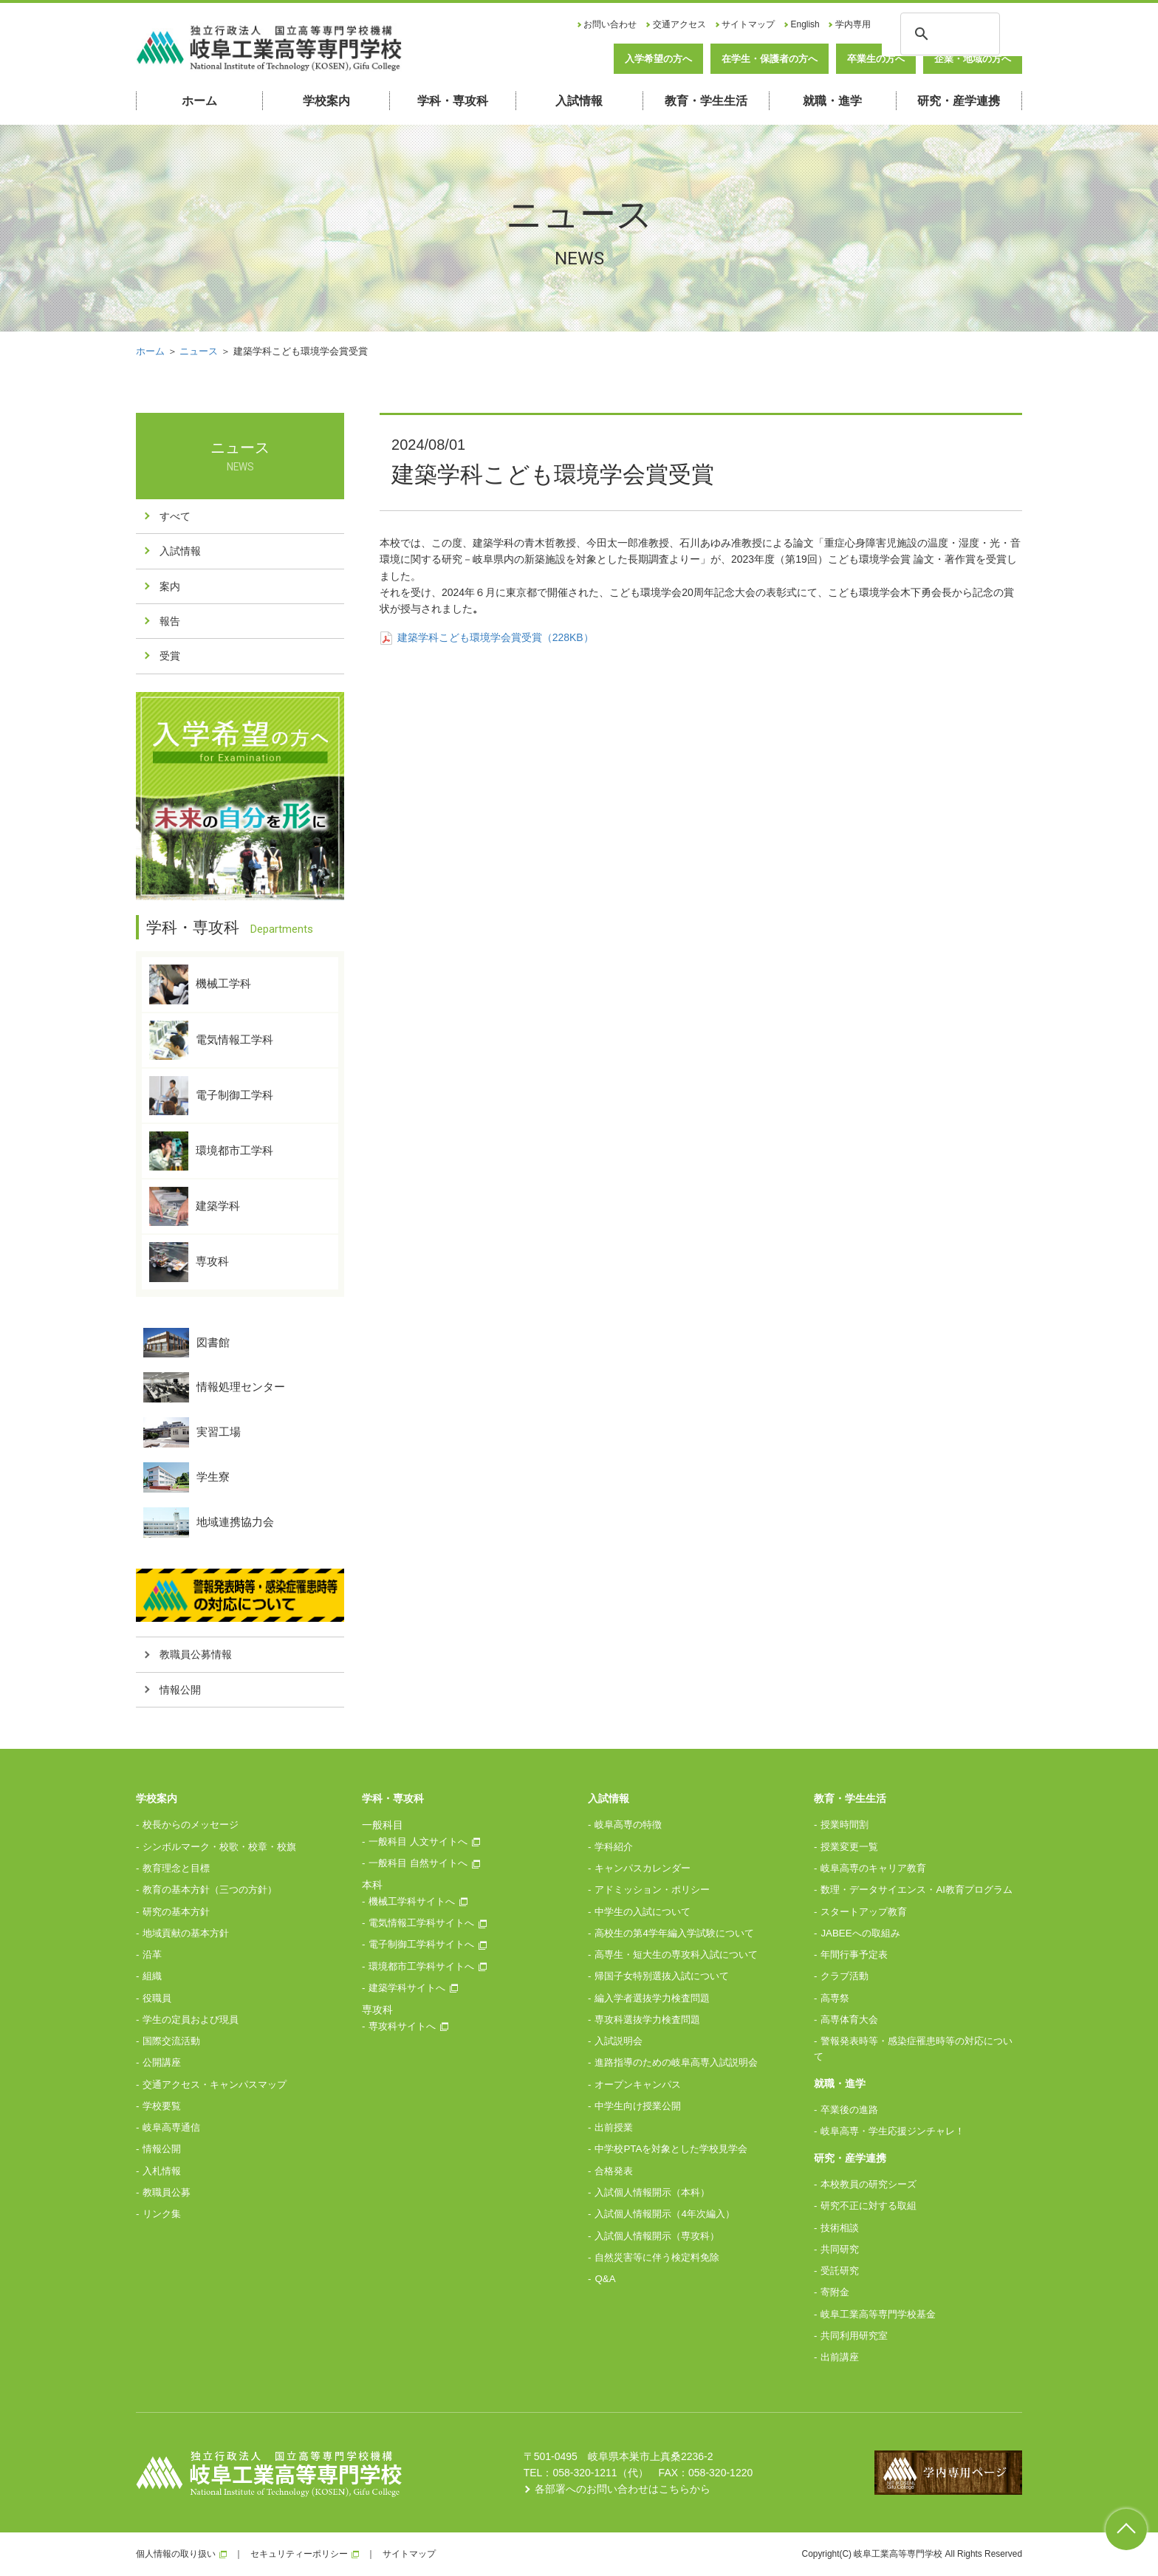 This screenshot has width=1158, height=2576. Describe the element at coordinates (167, 2192) in the screenshot. I see `教職員公募` at that location.